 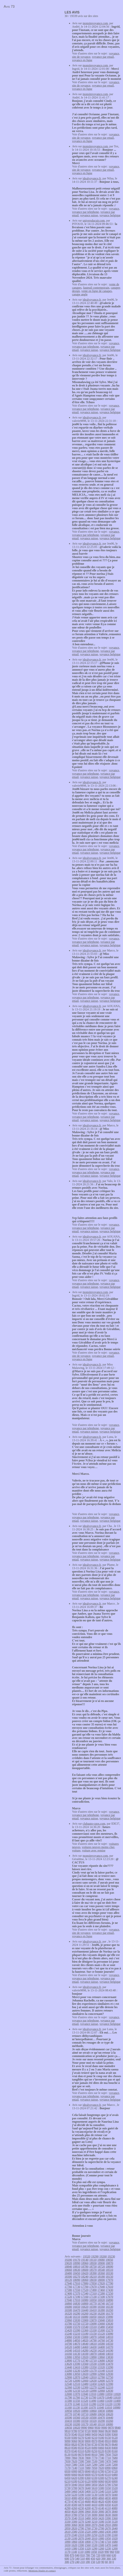 What do you see at coordinates (94, 2468) in the screenshot?
I see `7050` at bounding box center [94, 2468].